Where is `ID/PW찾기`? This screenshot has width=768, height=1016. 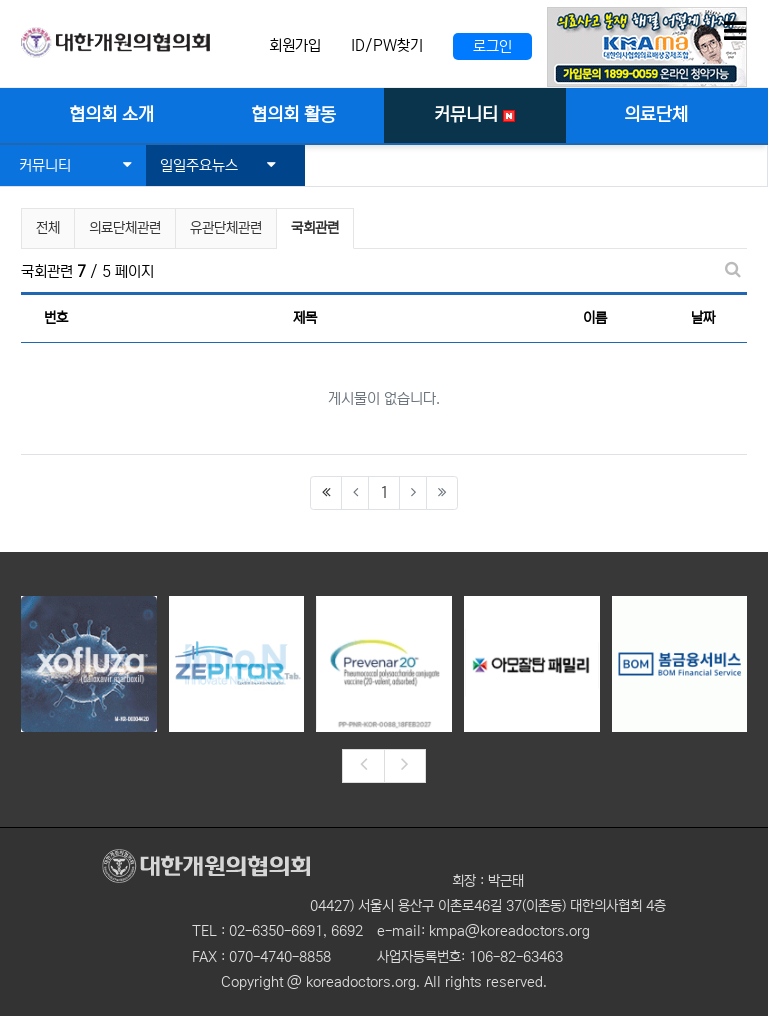
ID/PW찾기 is located at coordinates (387, 45).